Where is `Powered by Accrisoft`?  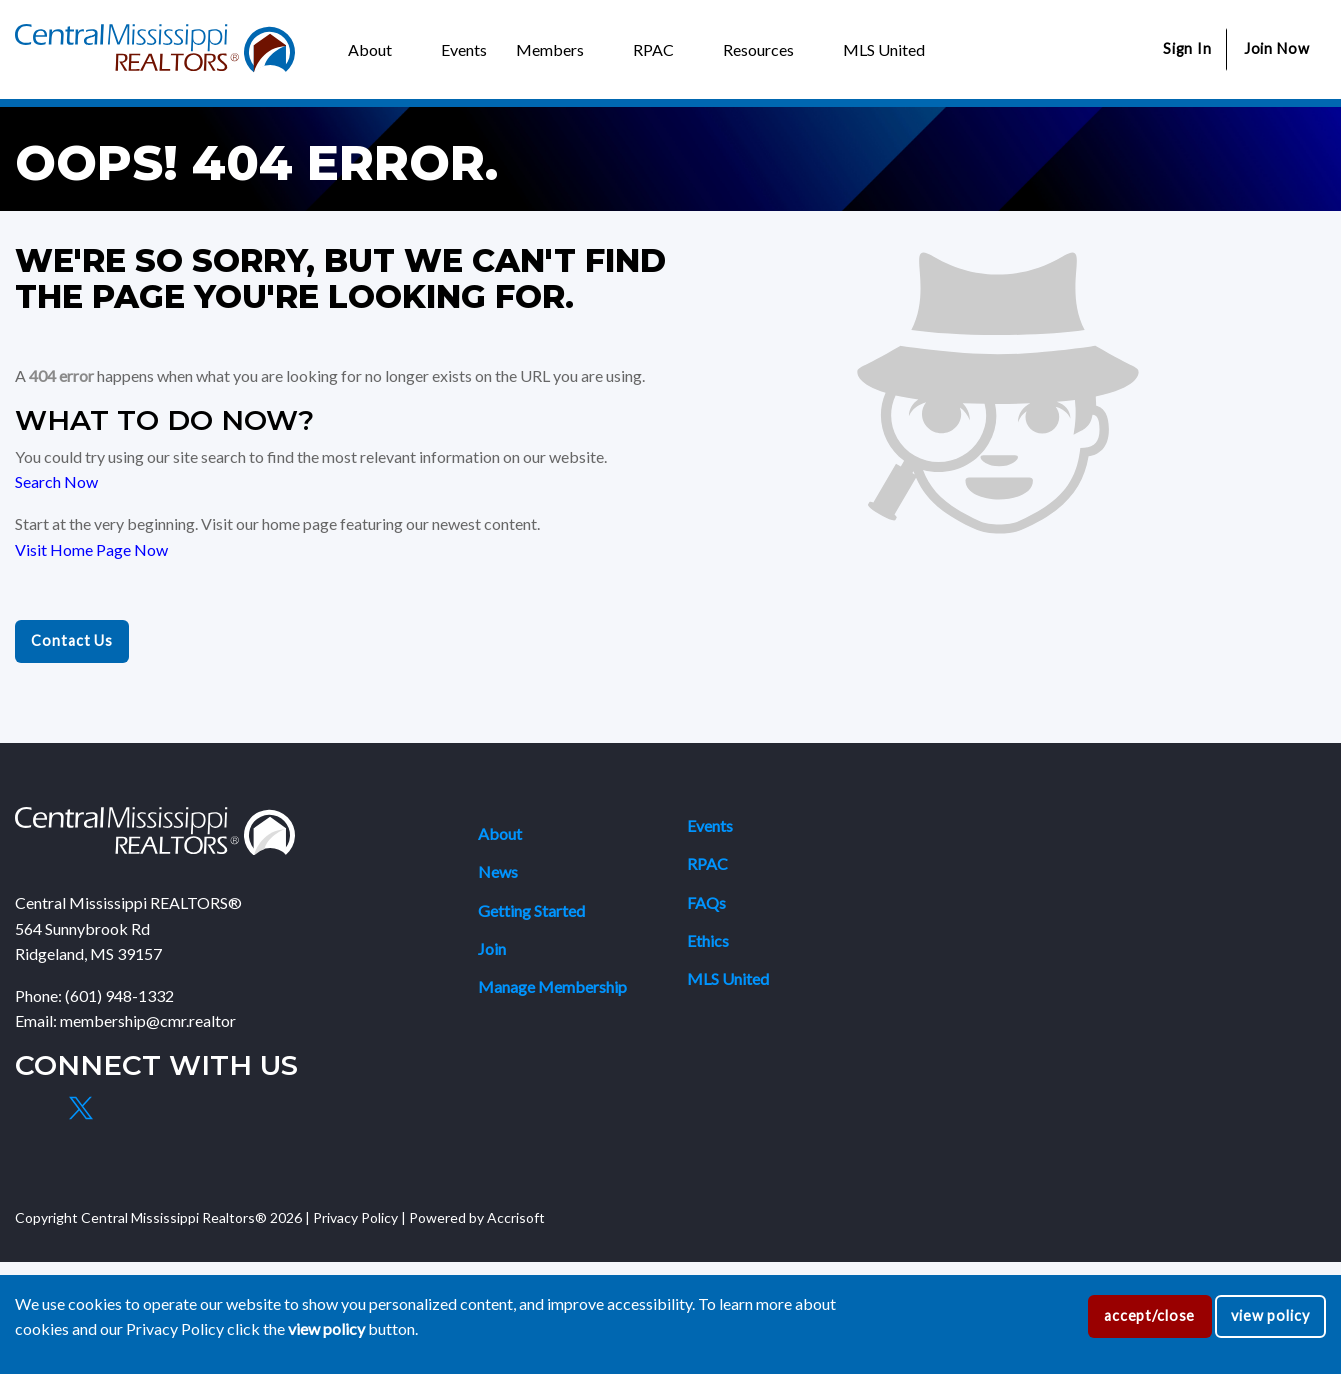 Powered by Accrisoft is located at coordinates (477, 1217).